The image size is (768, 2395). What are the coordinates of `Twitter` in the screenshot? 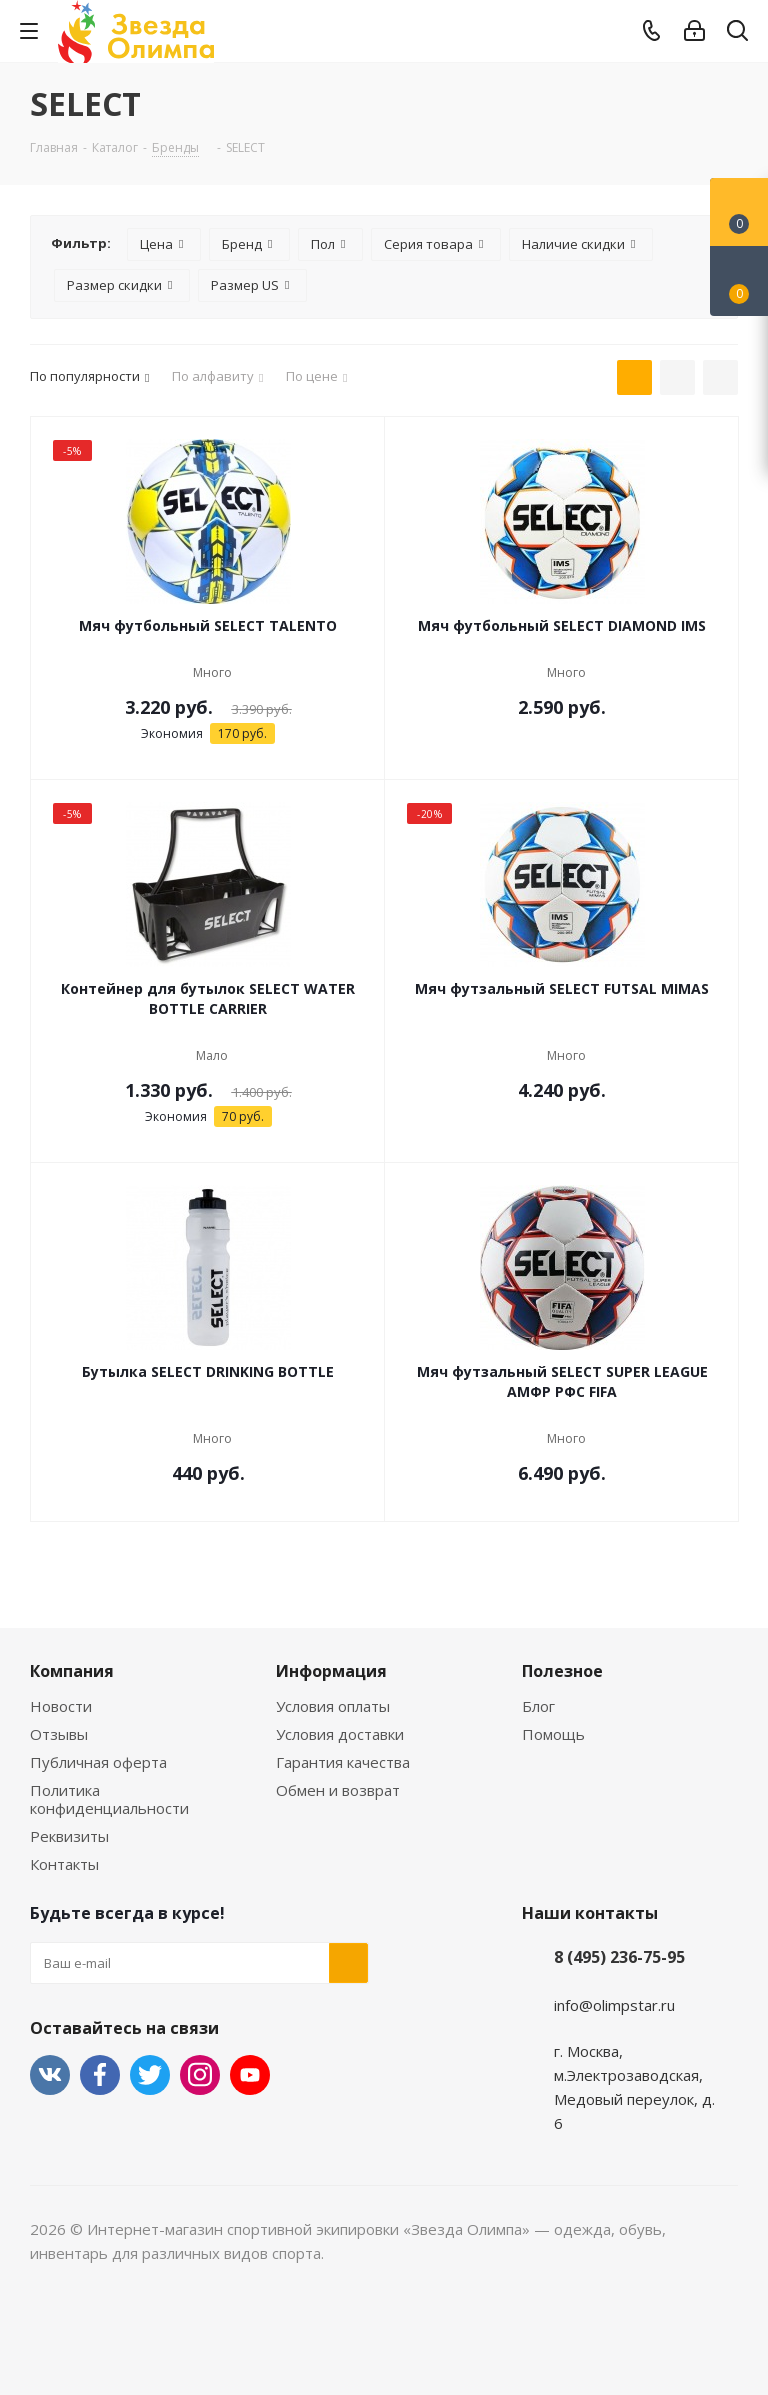 It's located at (150, 2075).